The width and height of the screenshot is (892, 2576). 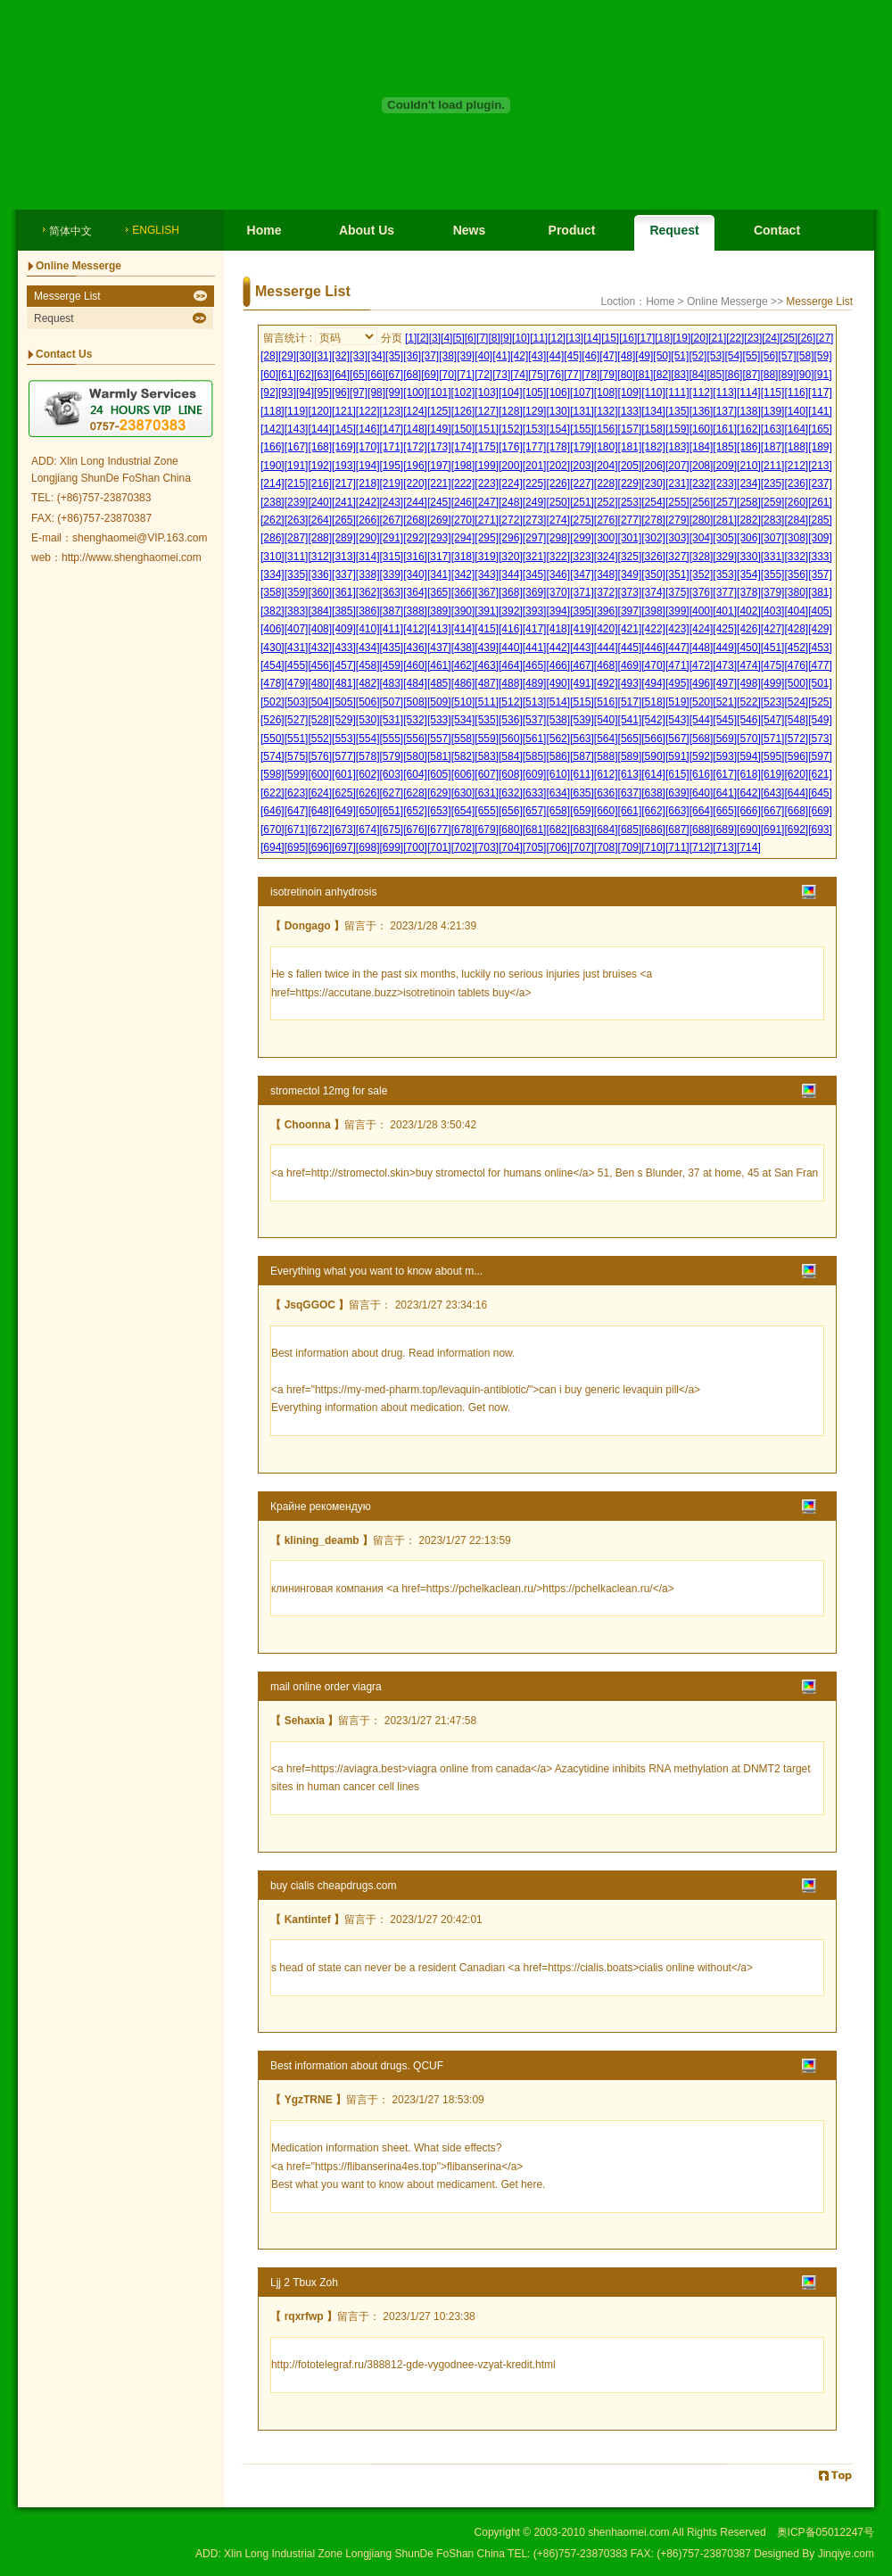 I want to click on [338], so click(x=368, y=574).